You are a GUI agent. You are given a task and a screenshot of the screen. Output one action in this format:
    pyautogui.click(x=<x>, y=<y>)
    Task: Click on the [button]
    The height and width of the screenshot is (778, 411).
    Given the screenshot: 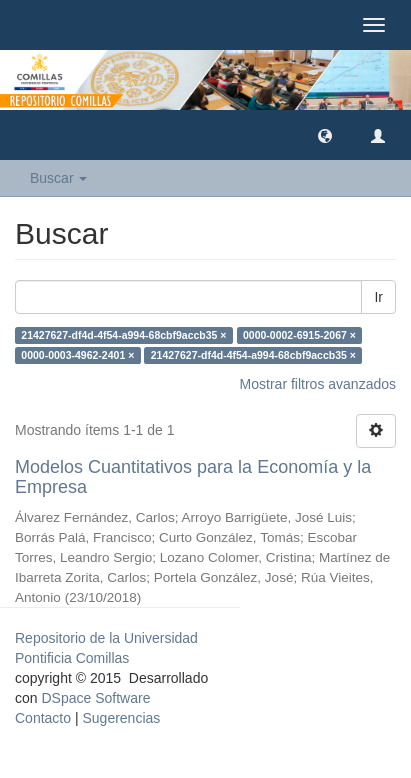 What is the action you would take?
    pyautogui.click(x=325, y=135)
    